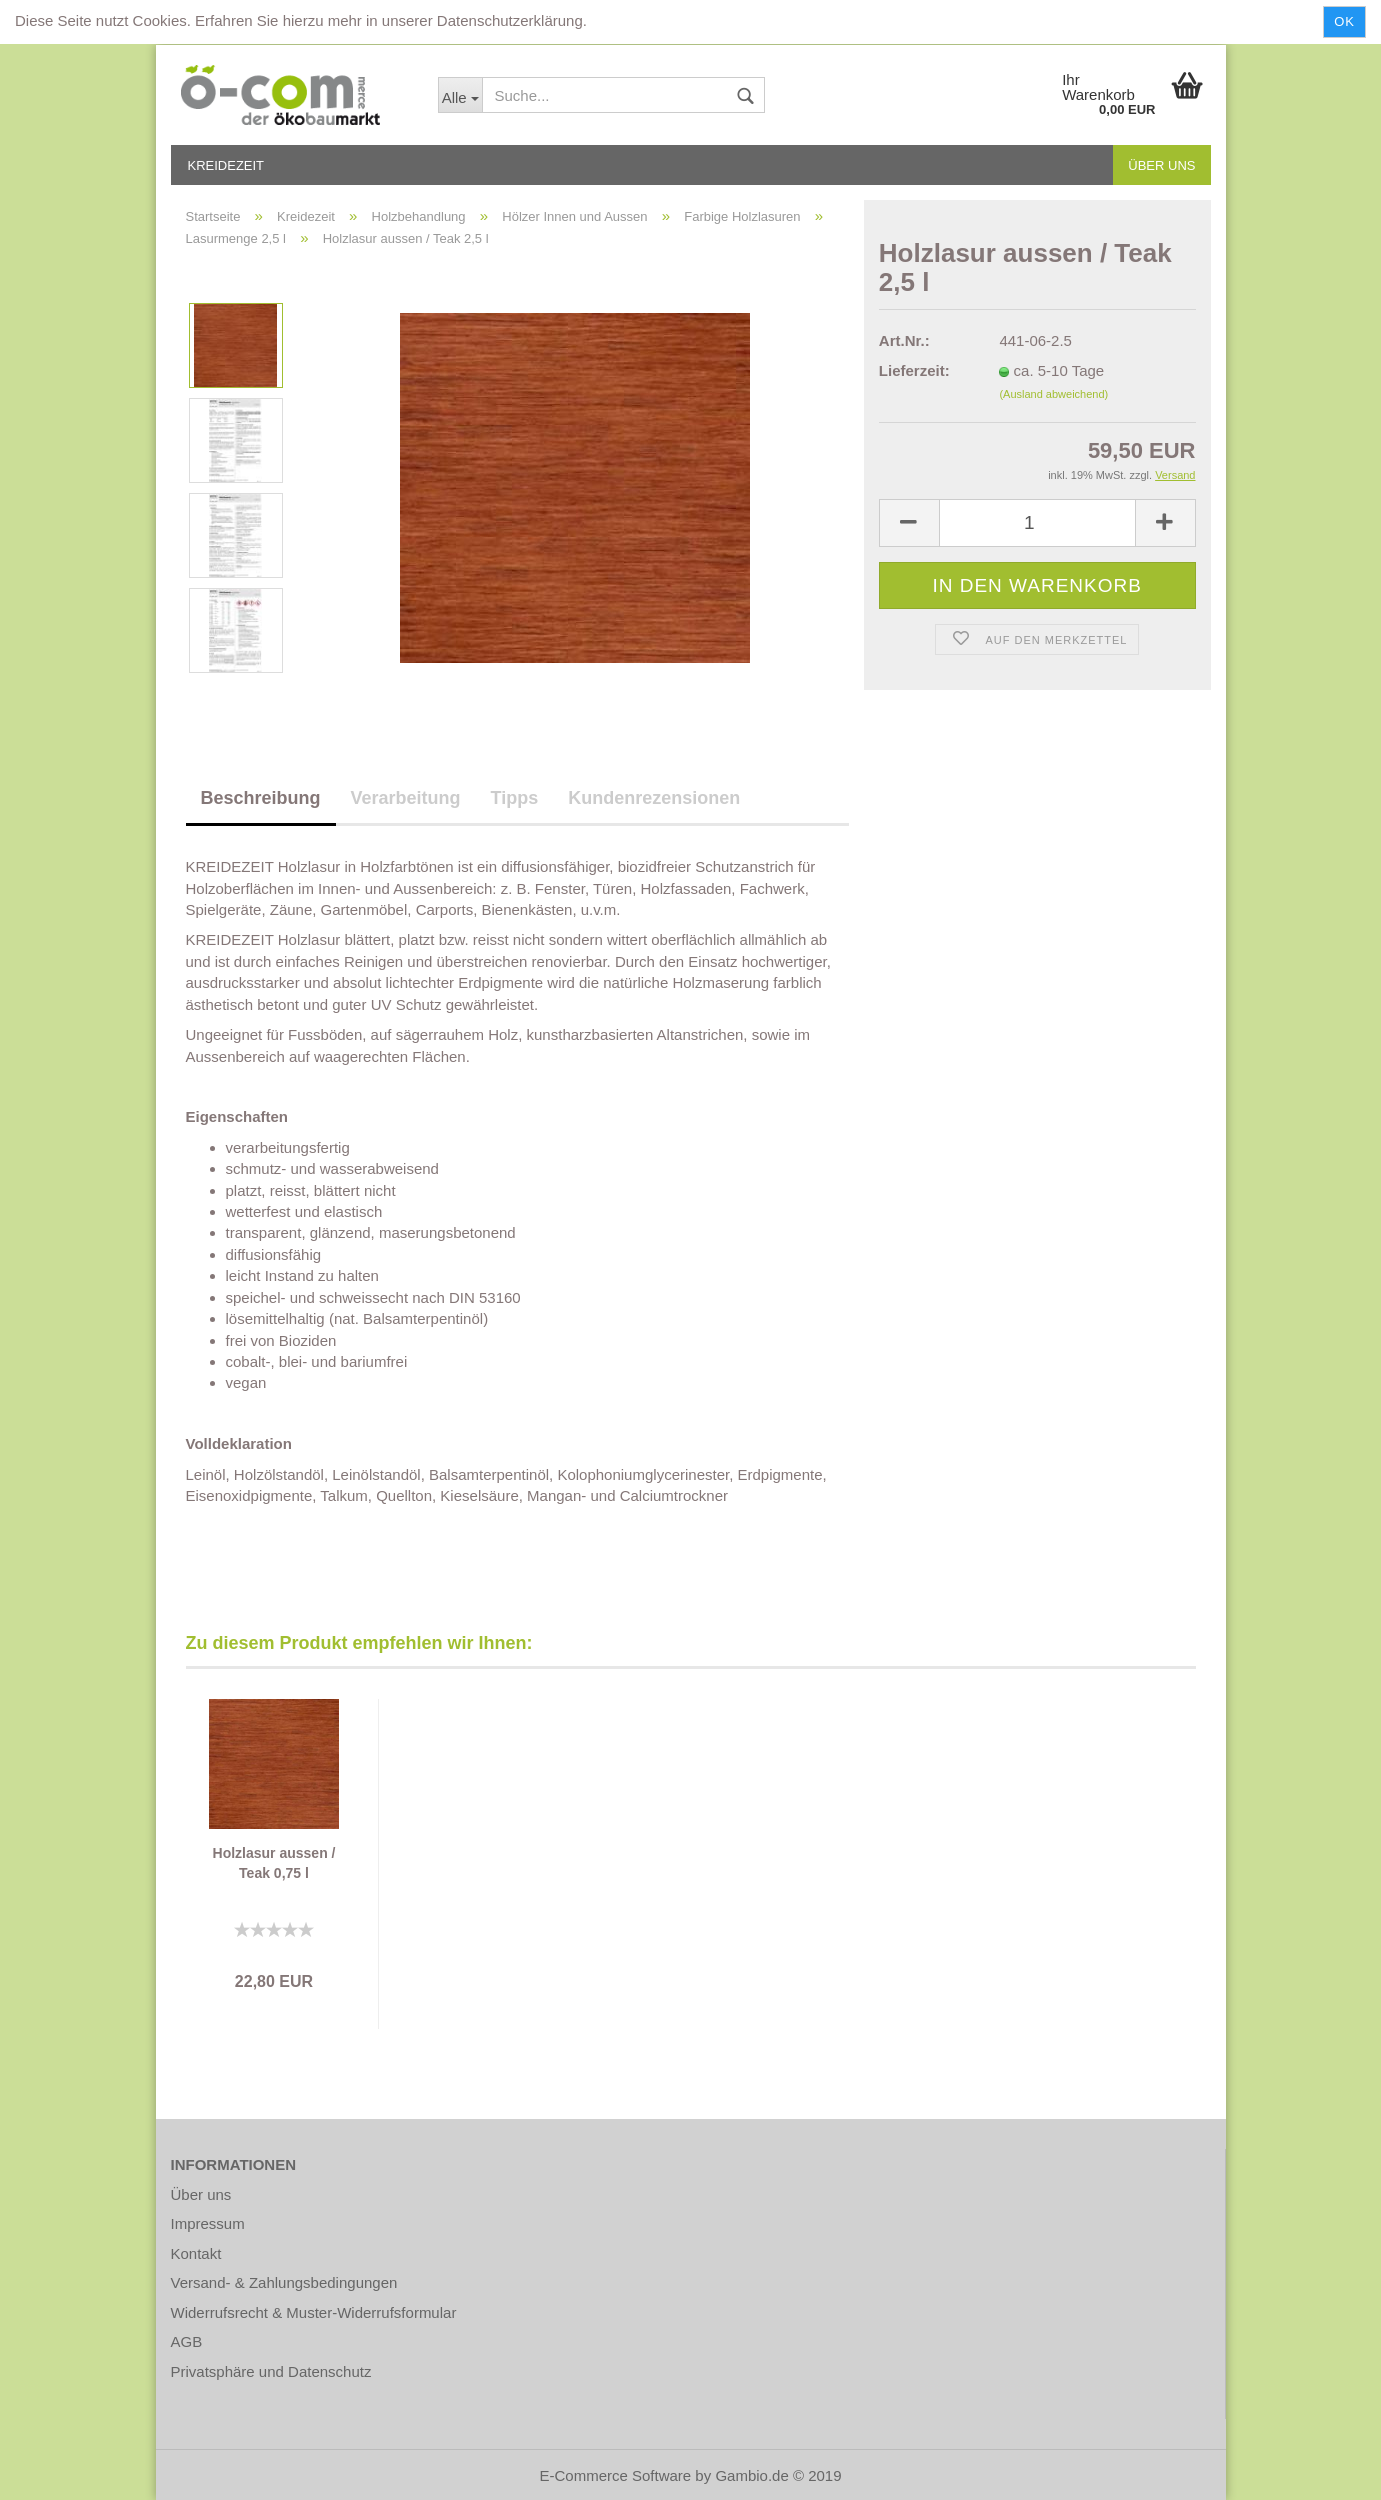 The image size is (1381, 2500). What do you see at coordinates (187, 2341) in the screenshot?
I see `AGB` at bounding box center [187, 2341].